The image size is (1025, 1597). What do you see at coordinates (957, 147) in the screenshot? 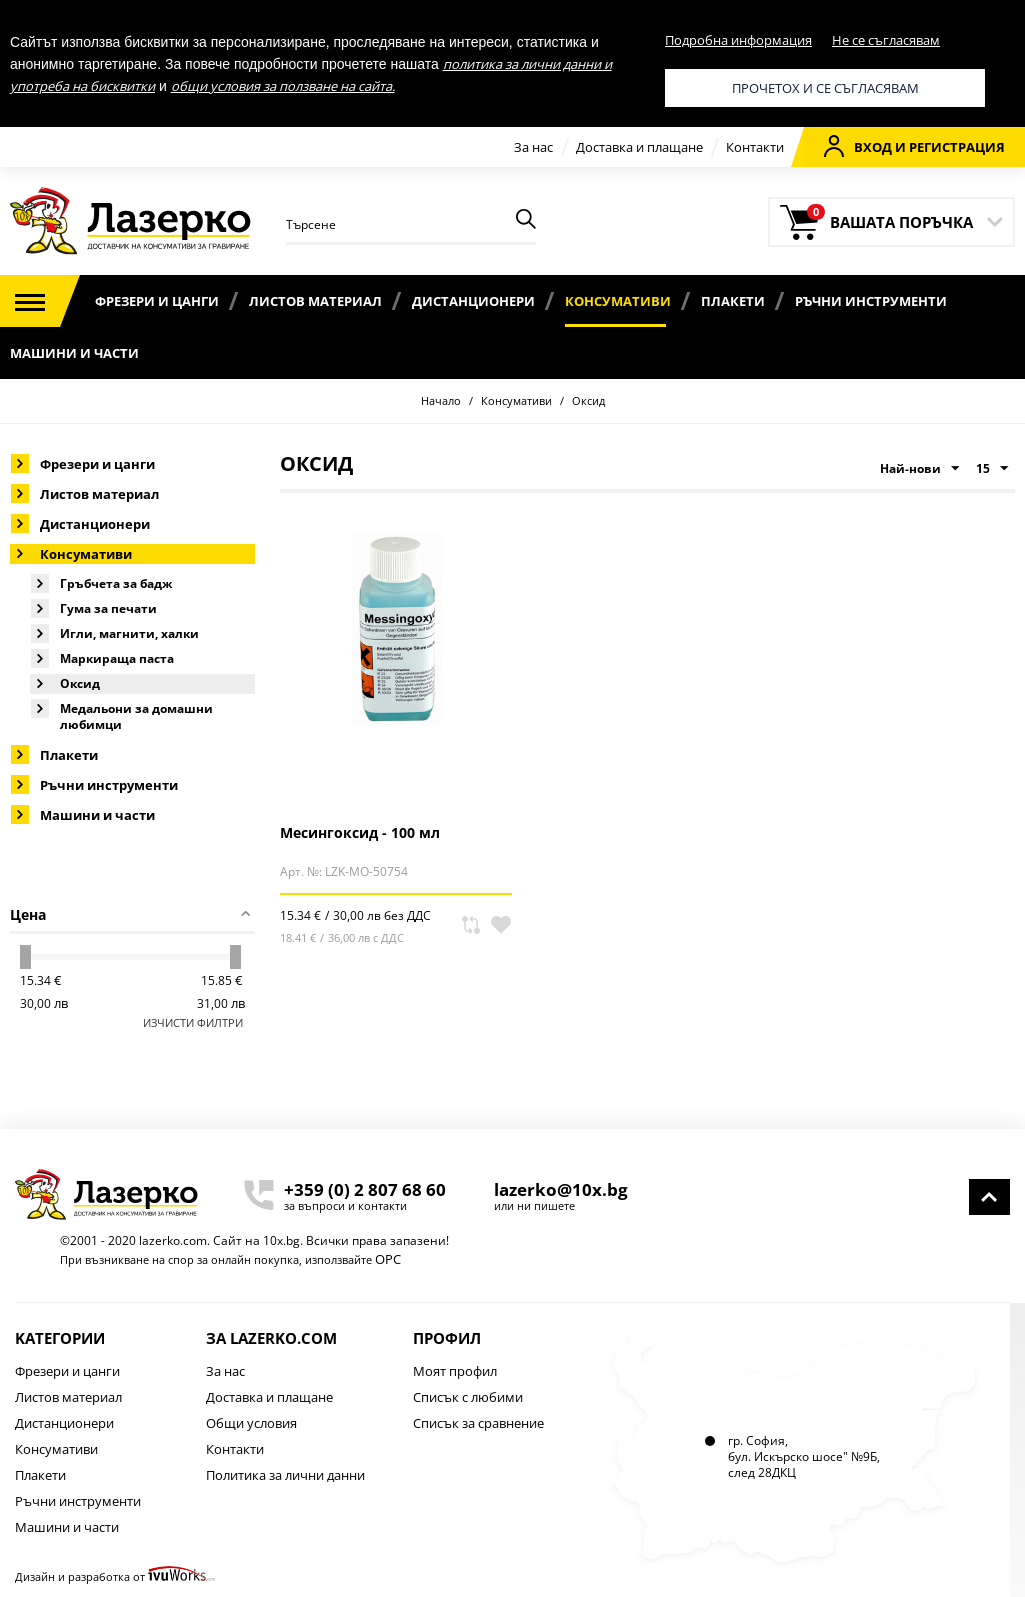
I see `Регистрация` at bounding box center [957, 147].